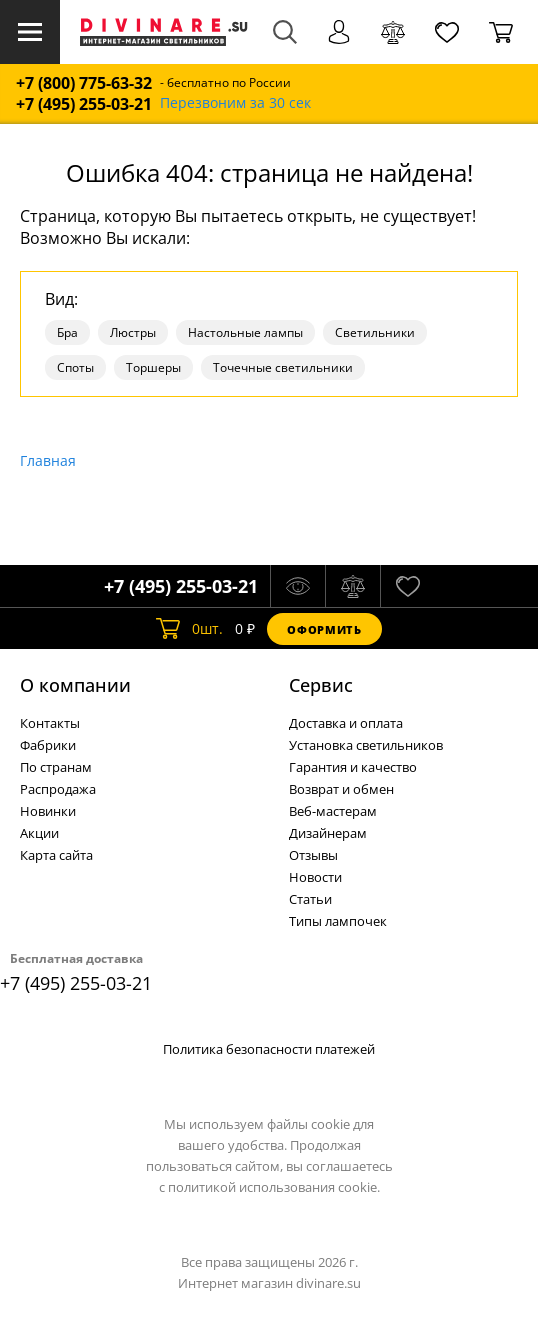  Describe the element at coordinates (75, 367) in the screenshot. I see `Споты` at that location.